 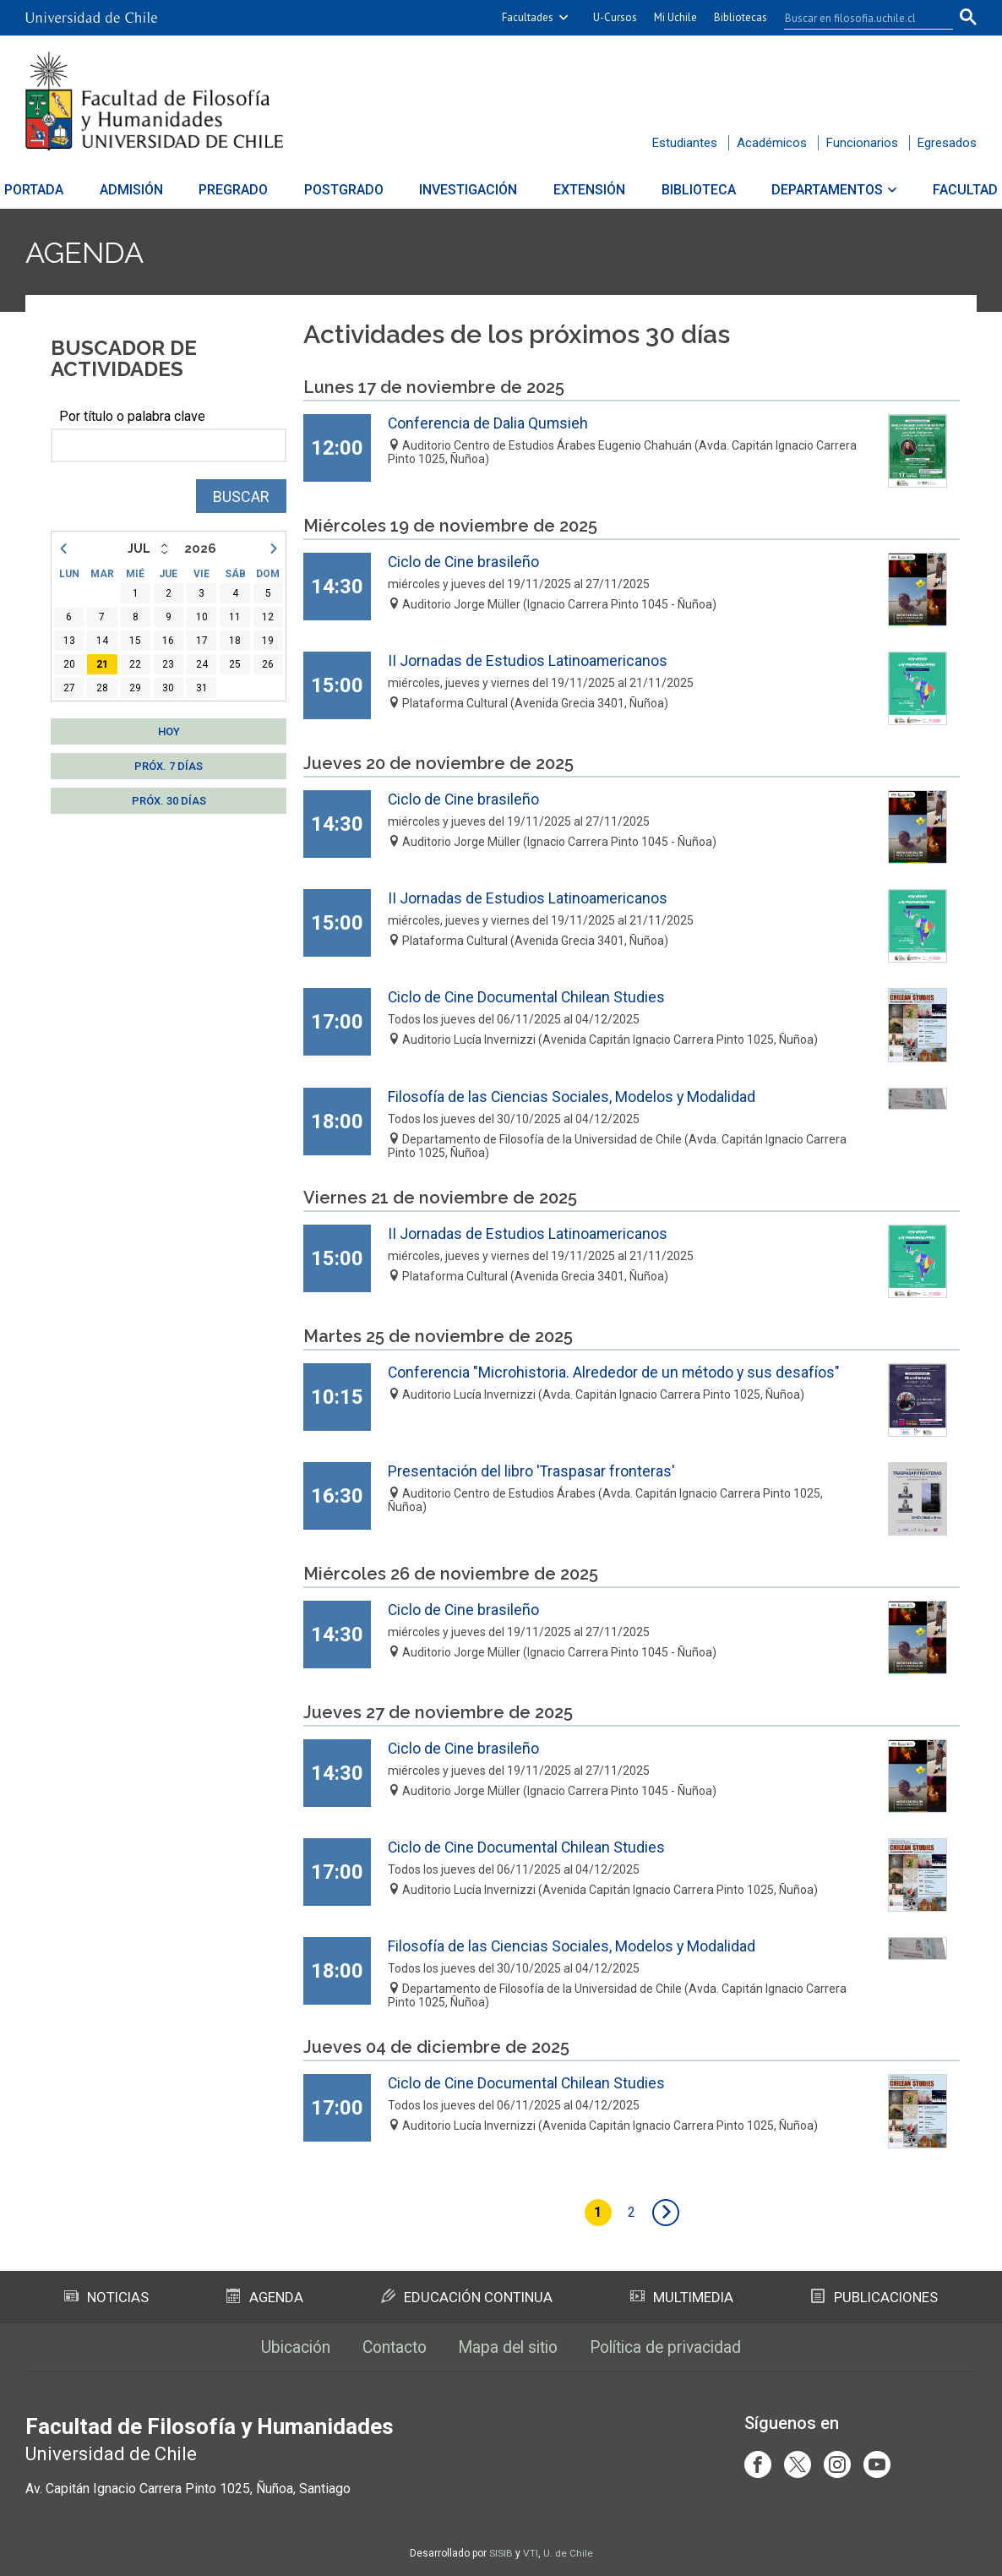 I want to click on Publicaciones, so click(x=874, y=2295).